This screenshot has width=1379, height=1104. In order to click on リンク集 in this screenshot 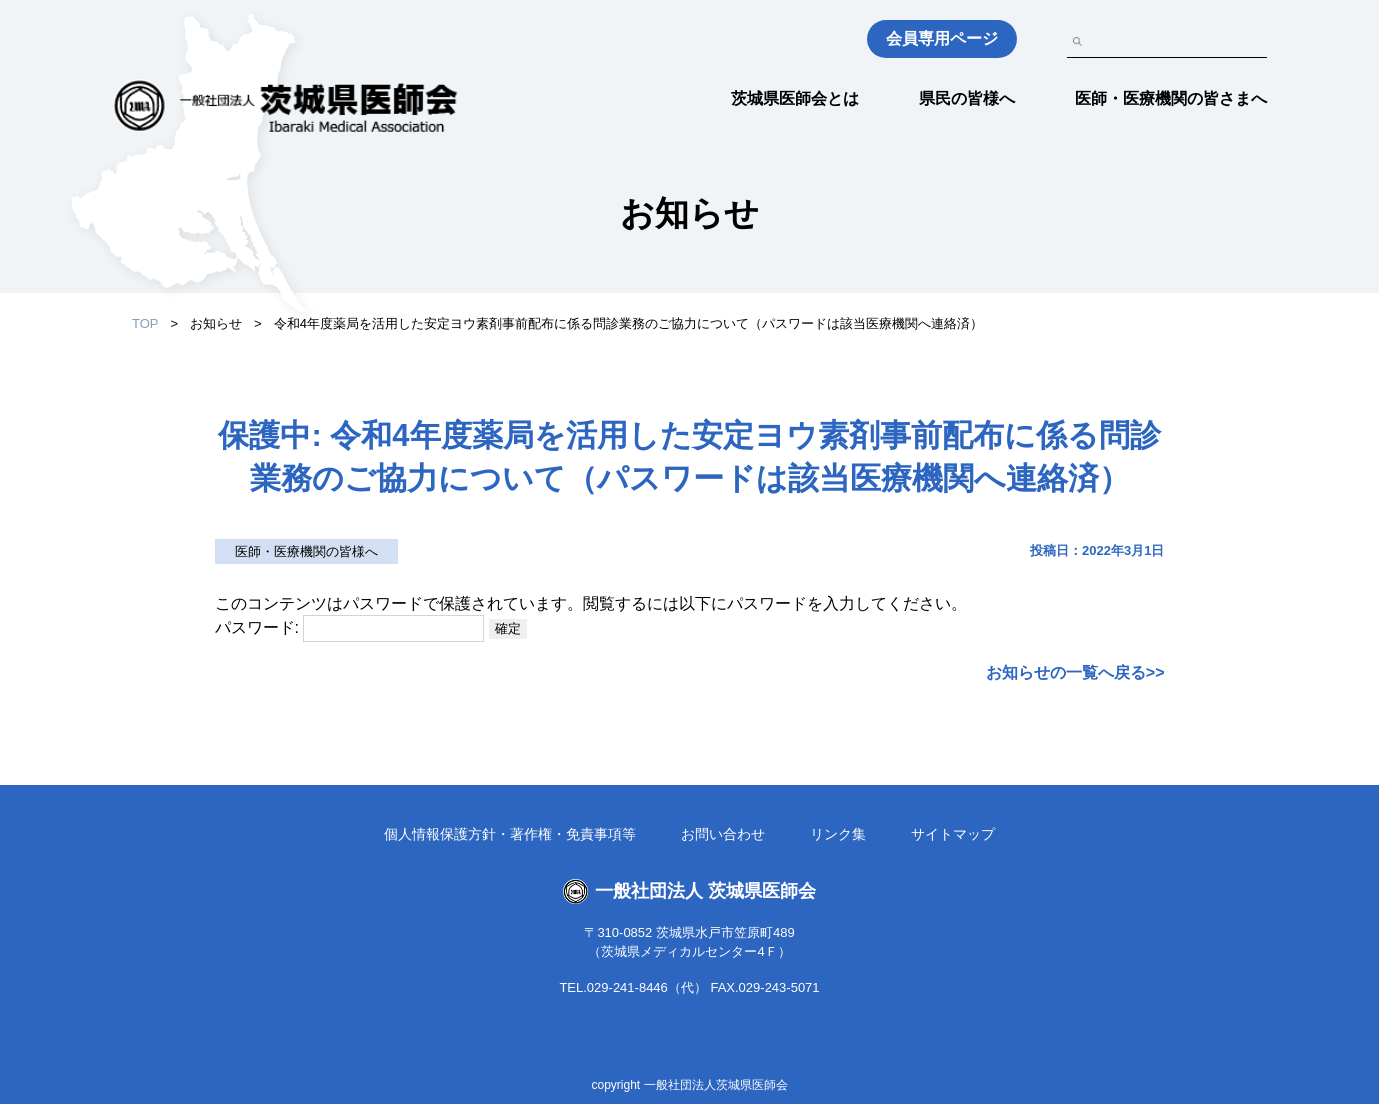, I will do `click(838, 834)`.